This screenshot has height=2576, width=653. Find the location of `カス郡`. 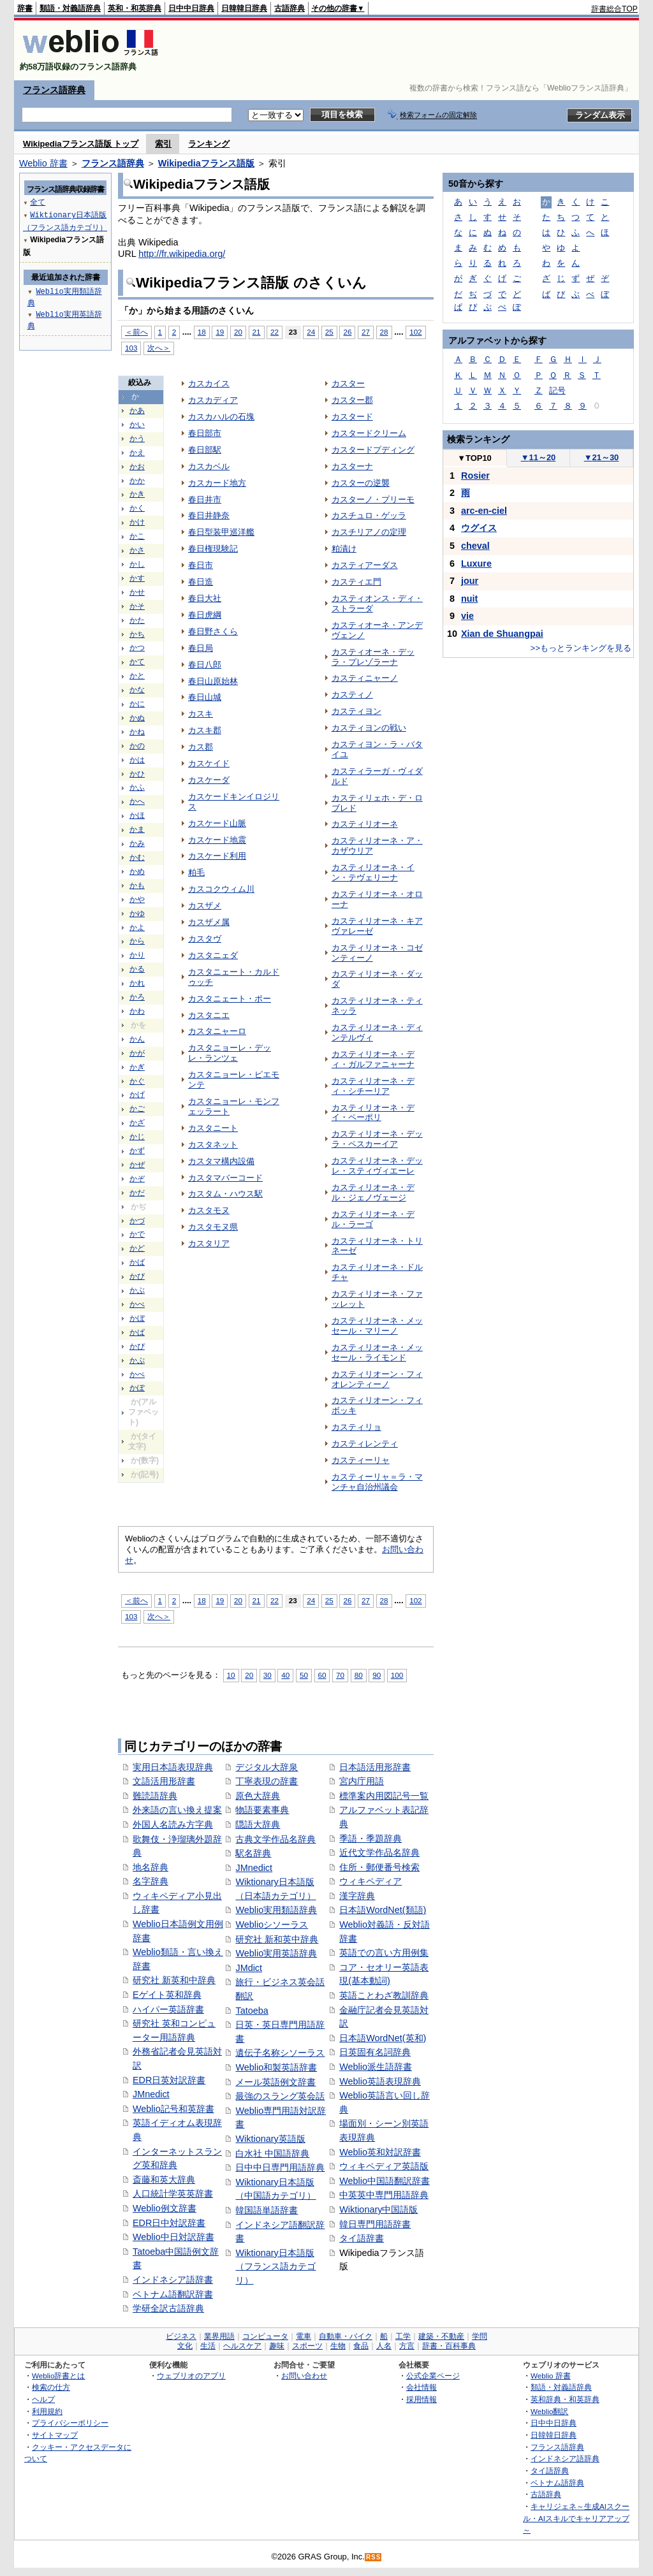

カス郡 is located at coordinates (200, 747).